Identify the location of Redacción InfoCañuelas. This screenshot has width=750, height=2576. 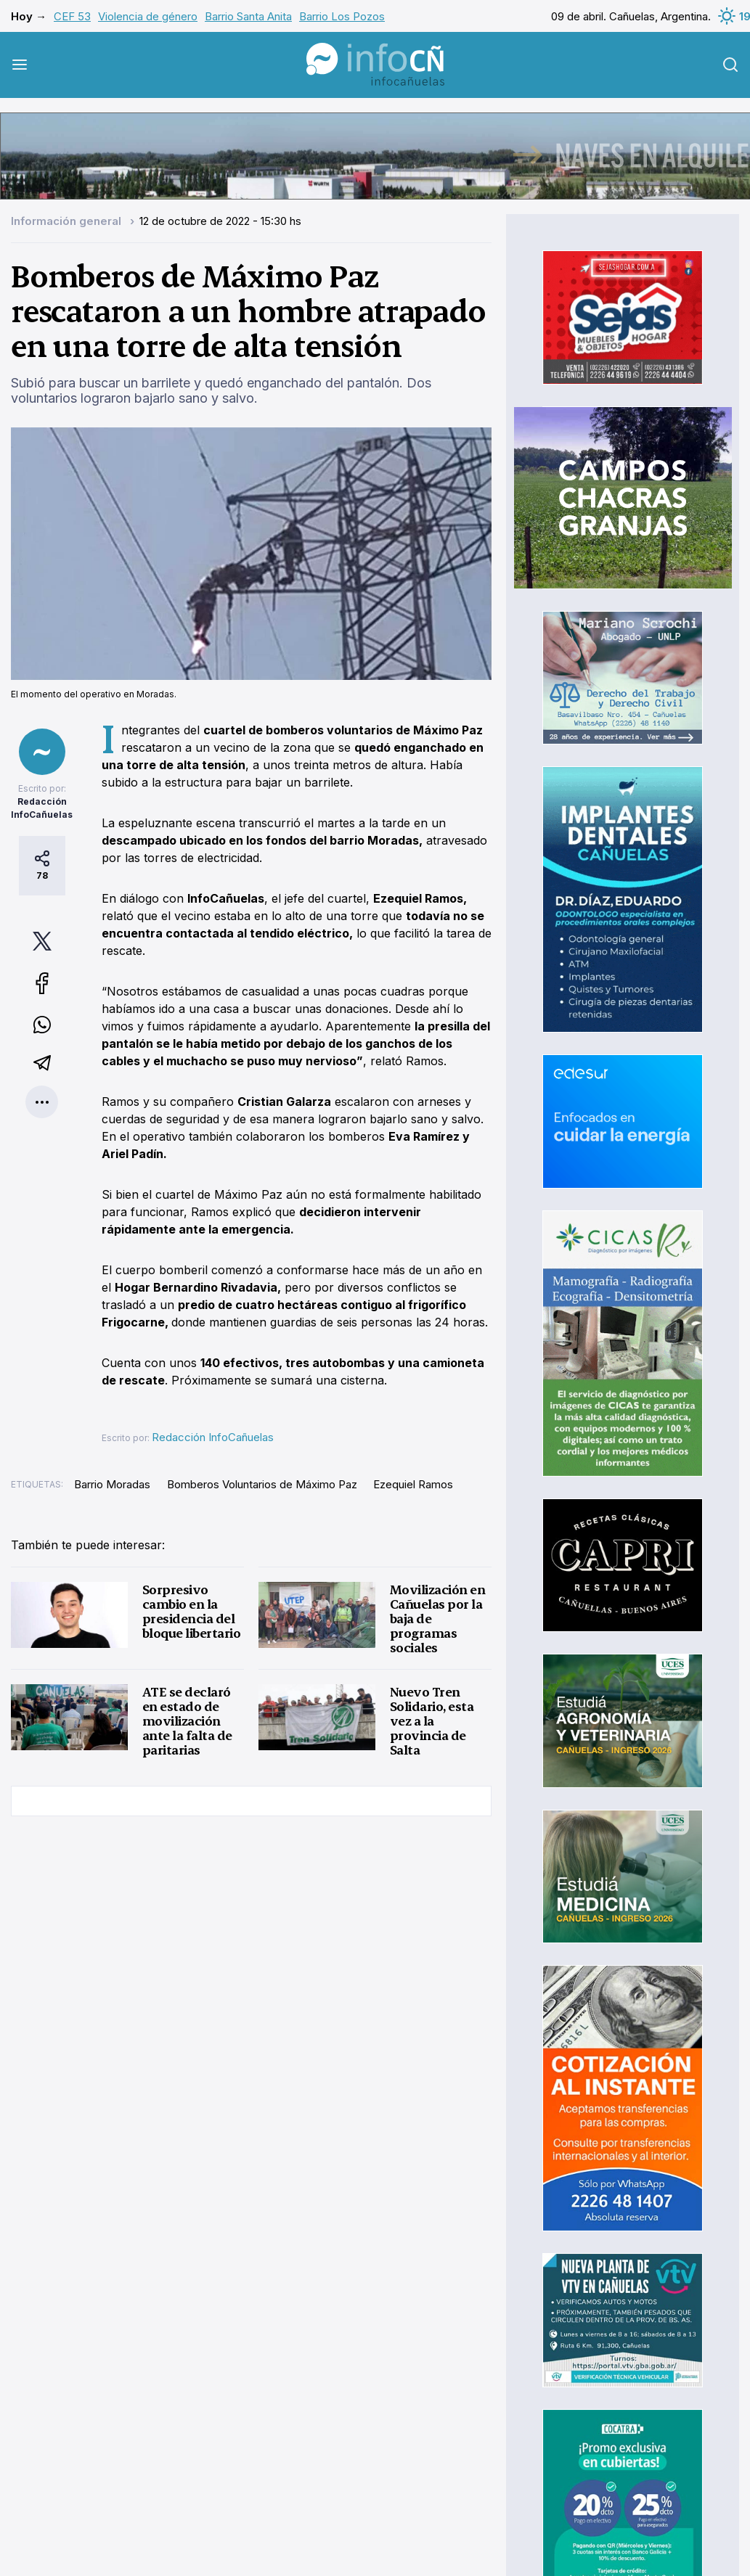
(213, 1437).